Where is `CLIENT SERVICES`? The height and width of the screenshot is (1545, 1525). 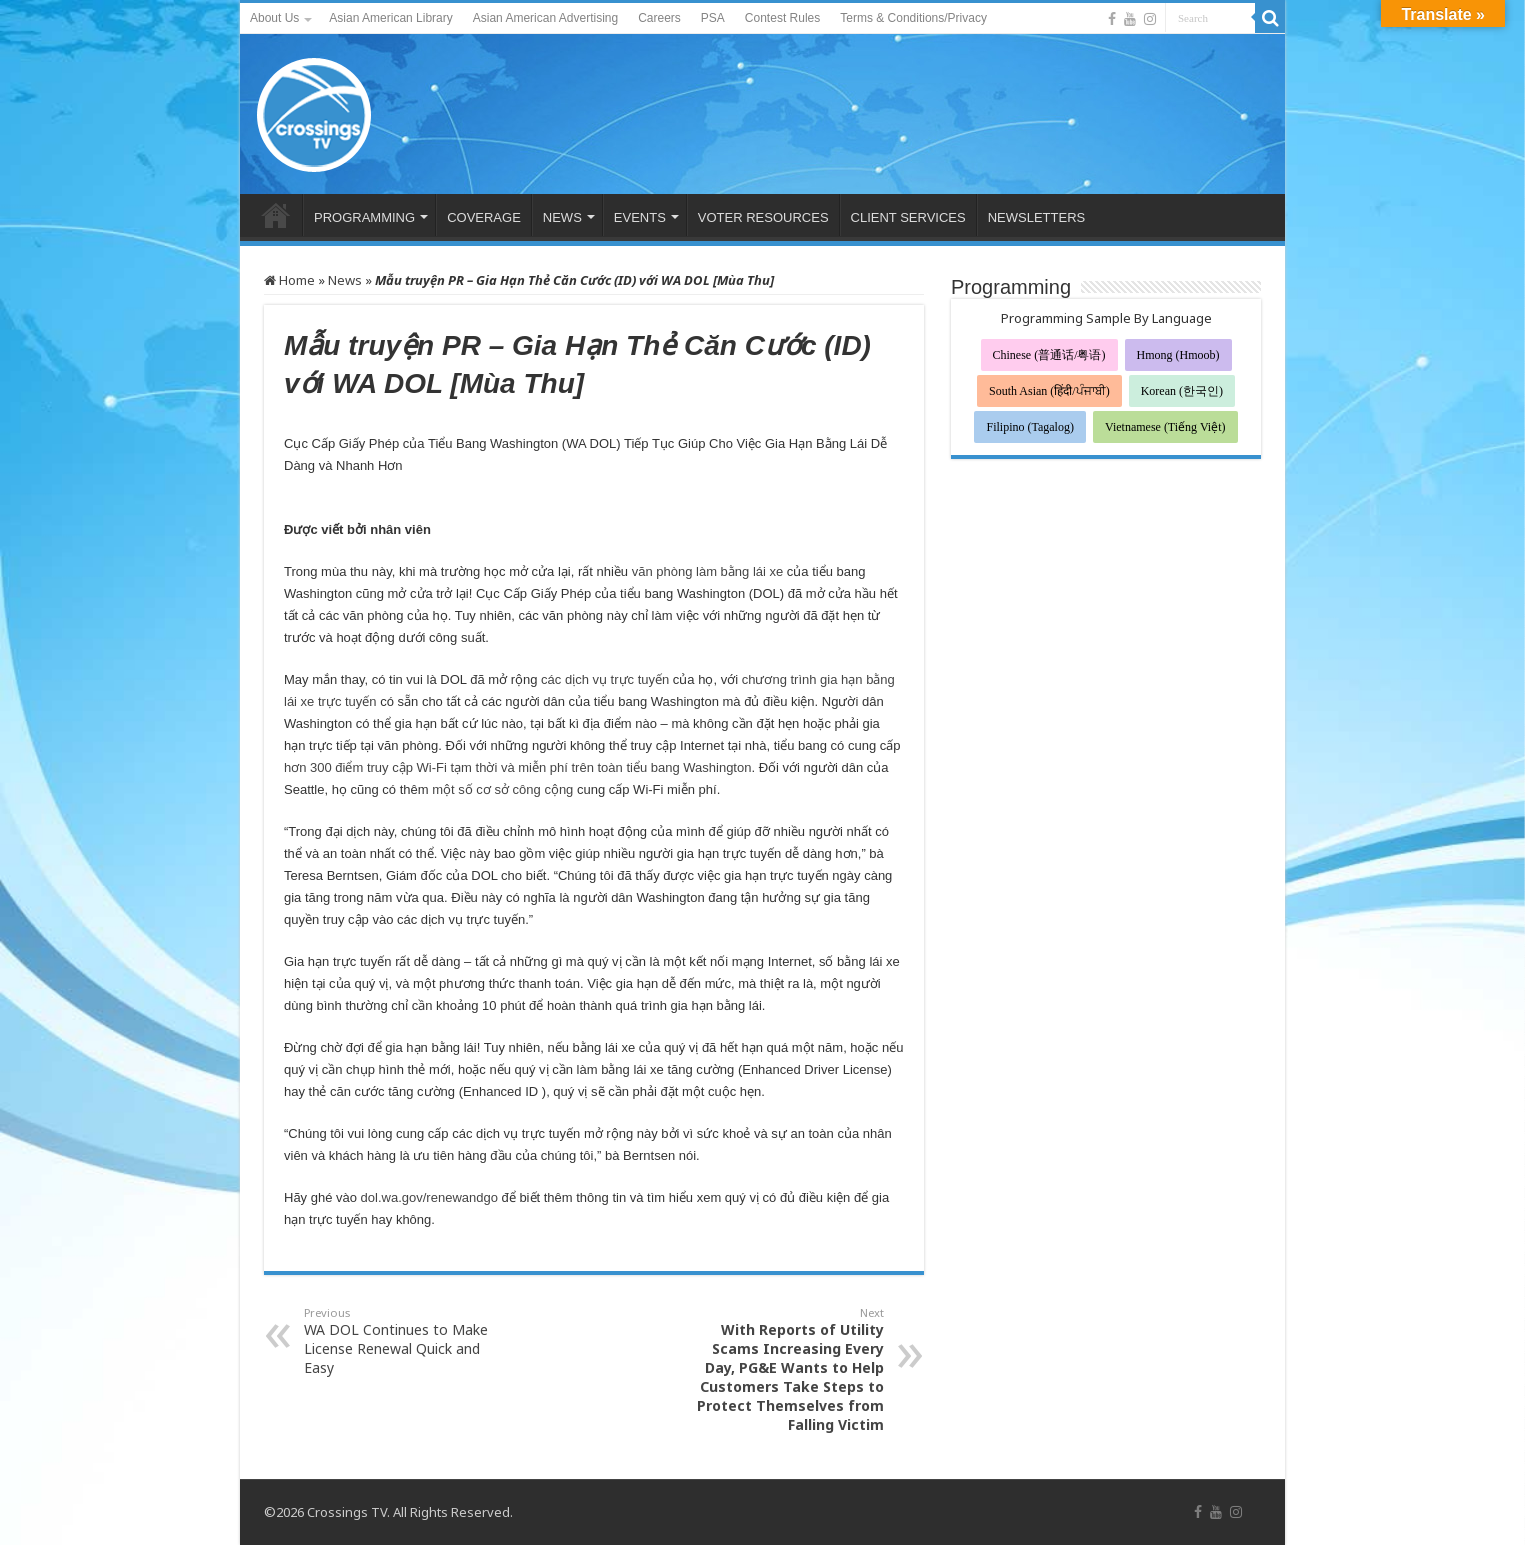 CLIENT SERVICES is located at coordinates (908, 217).